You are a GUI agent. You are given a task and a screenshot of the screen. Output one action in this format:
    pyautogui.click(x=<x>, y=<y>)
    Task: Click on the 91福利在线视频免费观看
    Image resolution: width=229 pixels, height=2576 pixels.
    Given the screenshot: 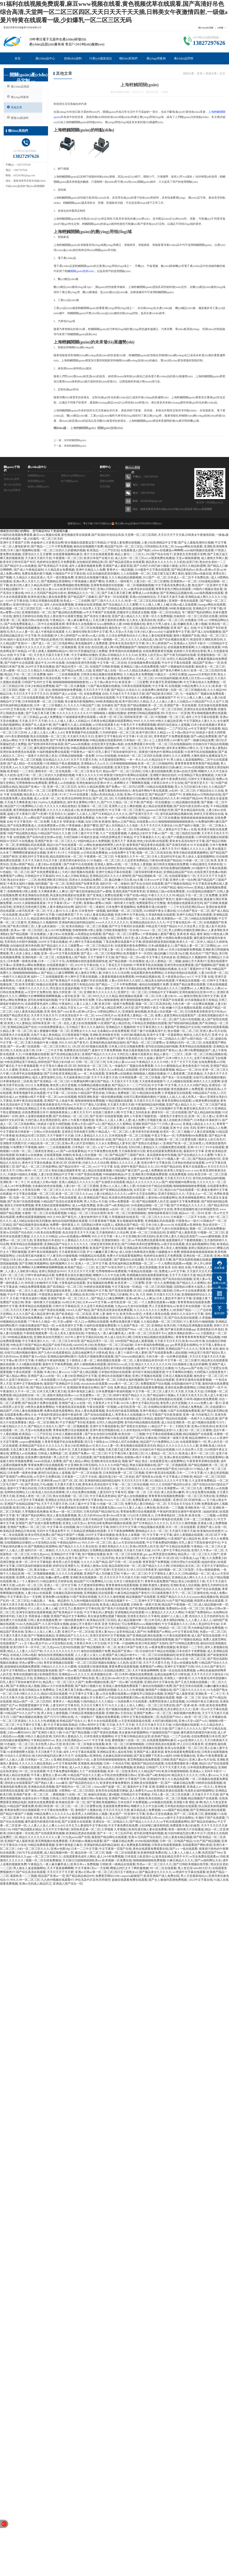 What is the action you would take?
    pyautogui.click(x=100, y=1325)
    